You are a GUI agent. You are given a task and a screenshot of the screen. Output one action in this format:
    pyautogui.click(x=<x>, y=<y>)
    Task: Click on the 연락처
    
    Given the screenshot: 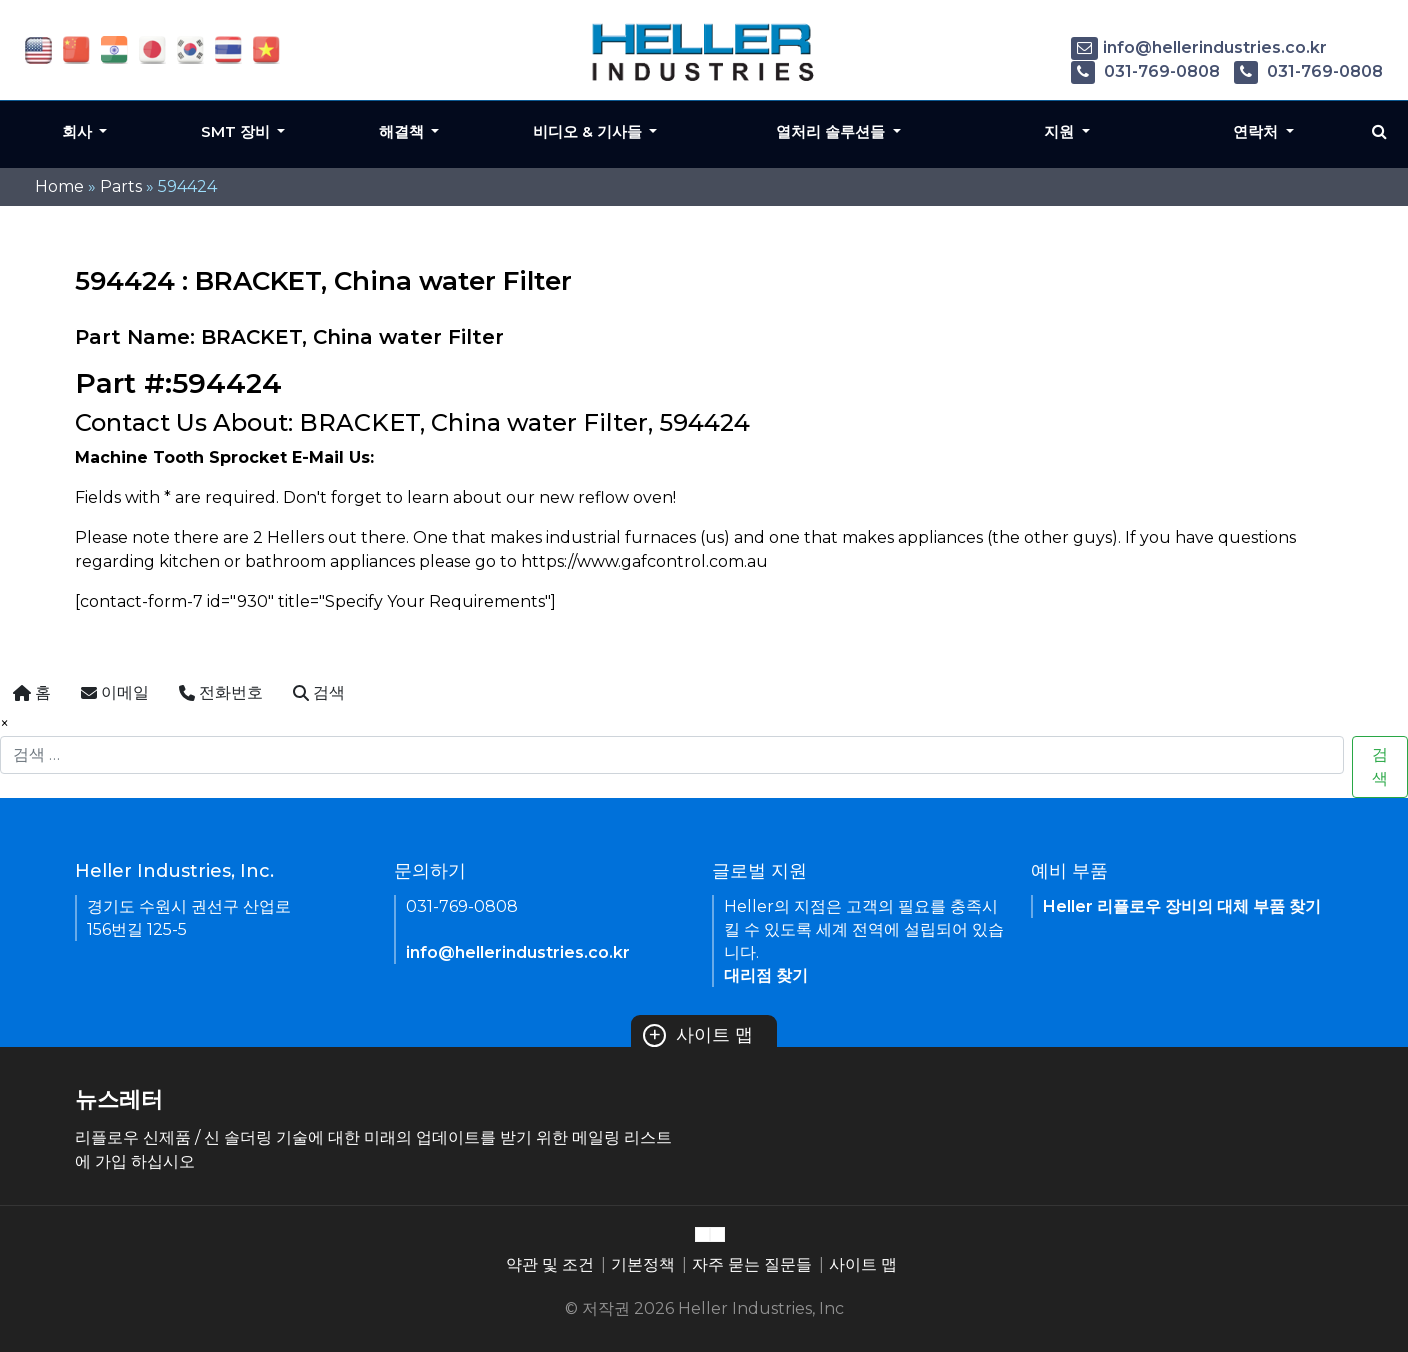 What is the action you would take?
    pyautogui.click(x=1257, y=131)
    